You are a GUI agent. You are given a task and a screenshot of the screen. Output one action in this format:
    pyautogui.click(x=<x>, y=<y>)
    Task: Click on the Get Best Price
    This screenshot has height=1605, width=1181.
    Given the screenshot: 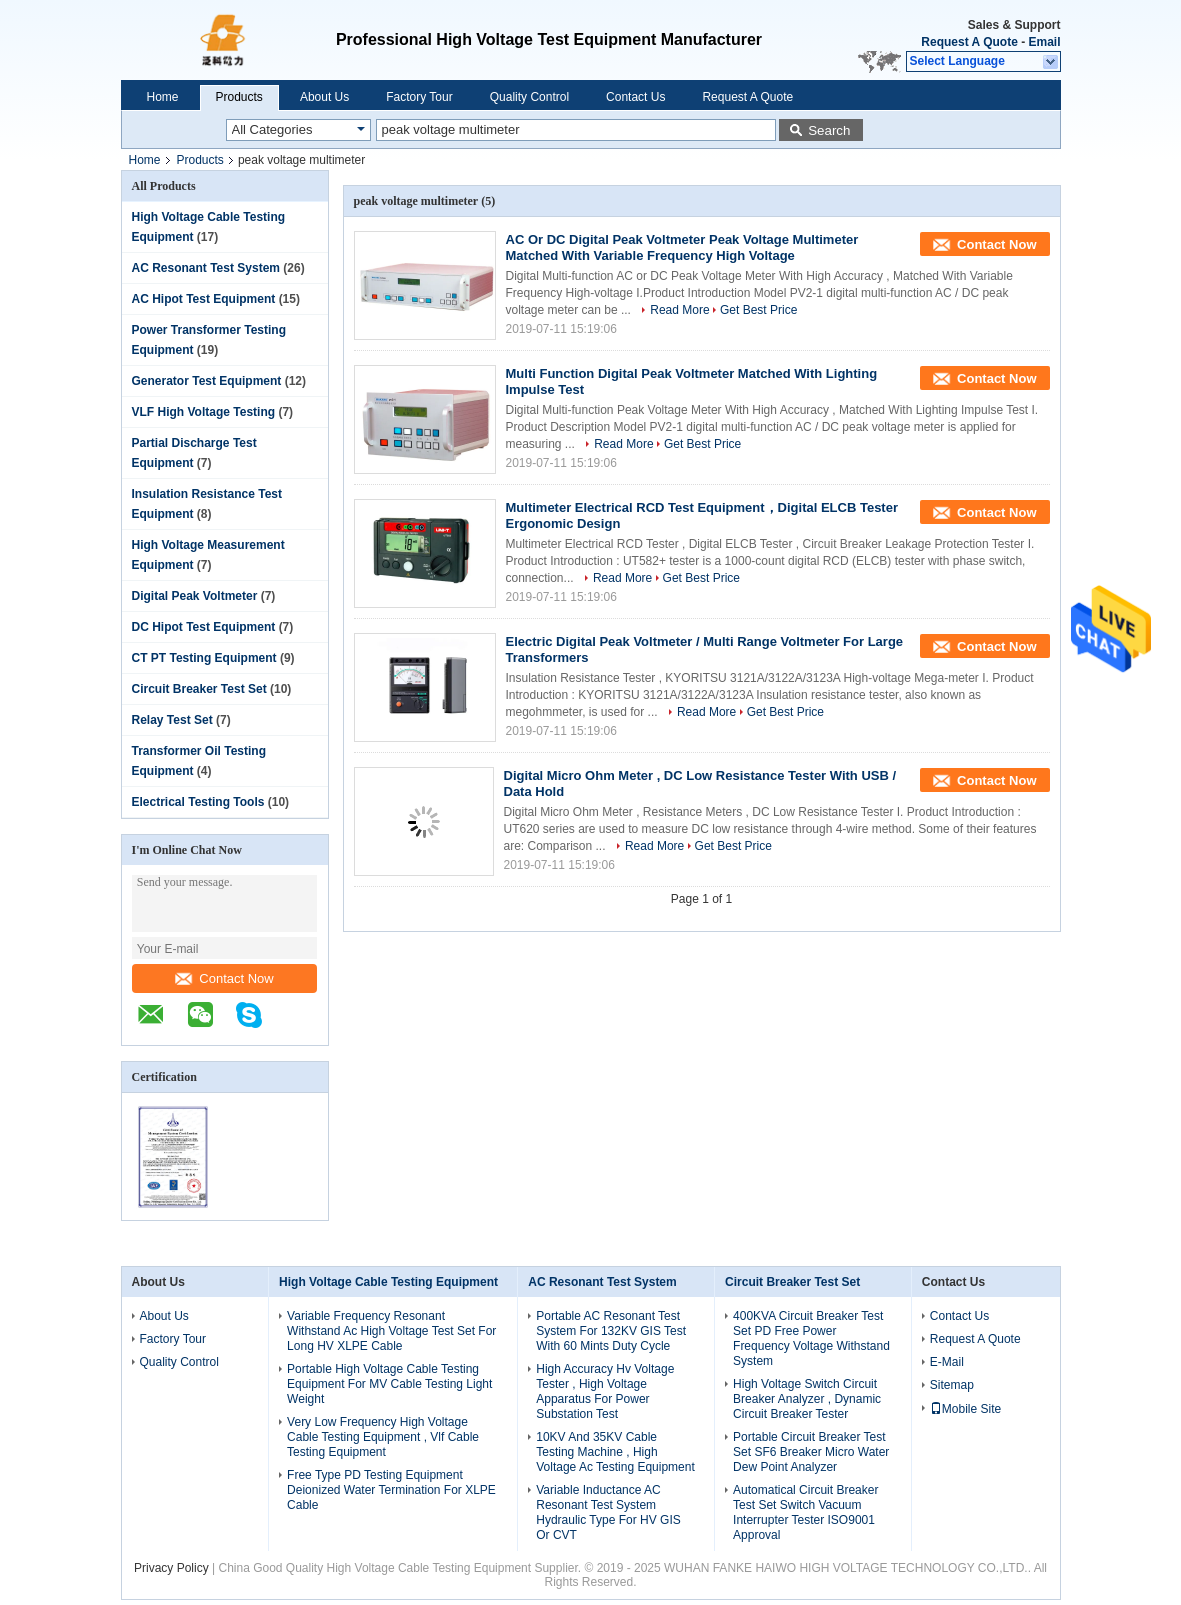 What is the action you would take?
    pyautogui.click(x=758, y=310)
    